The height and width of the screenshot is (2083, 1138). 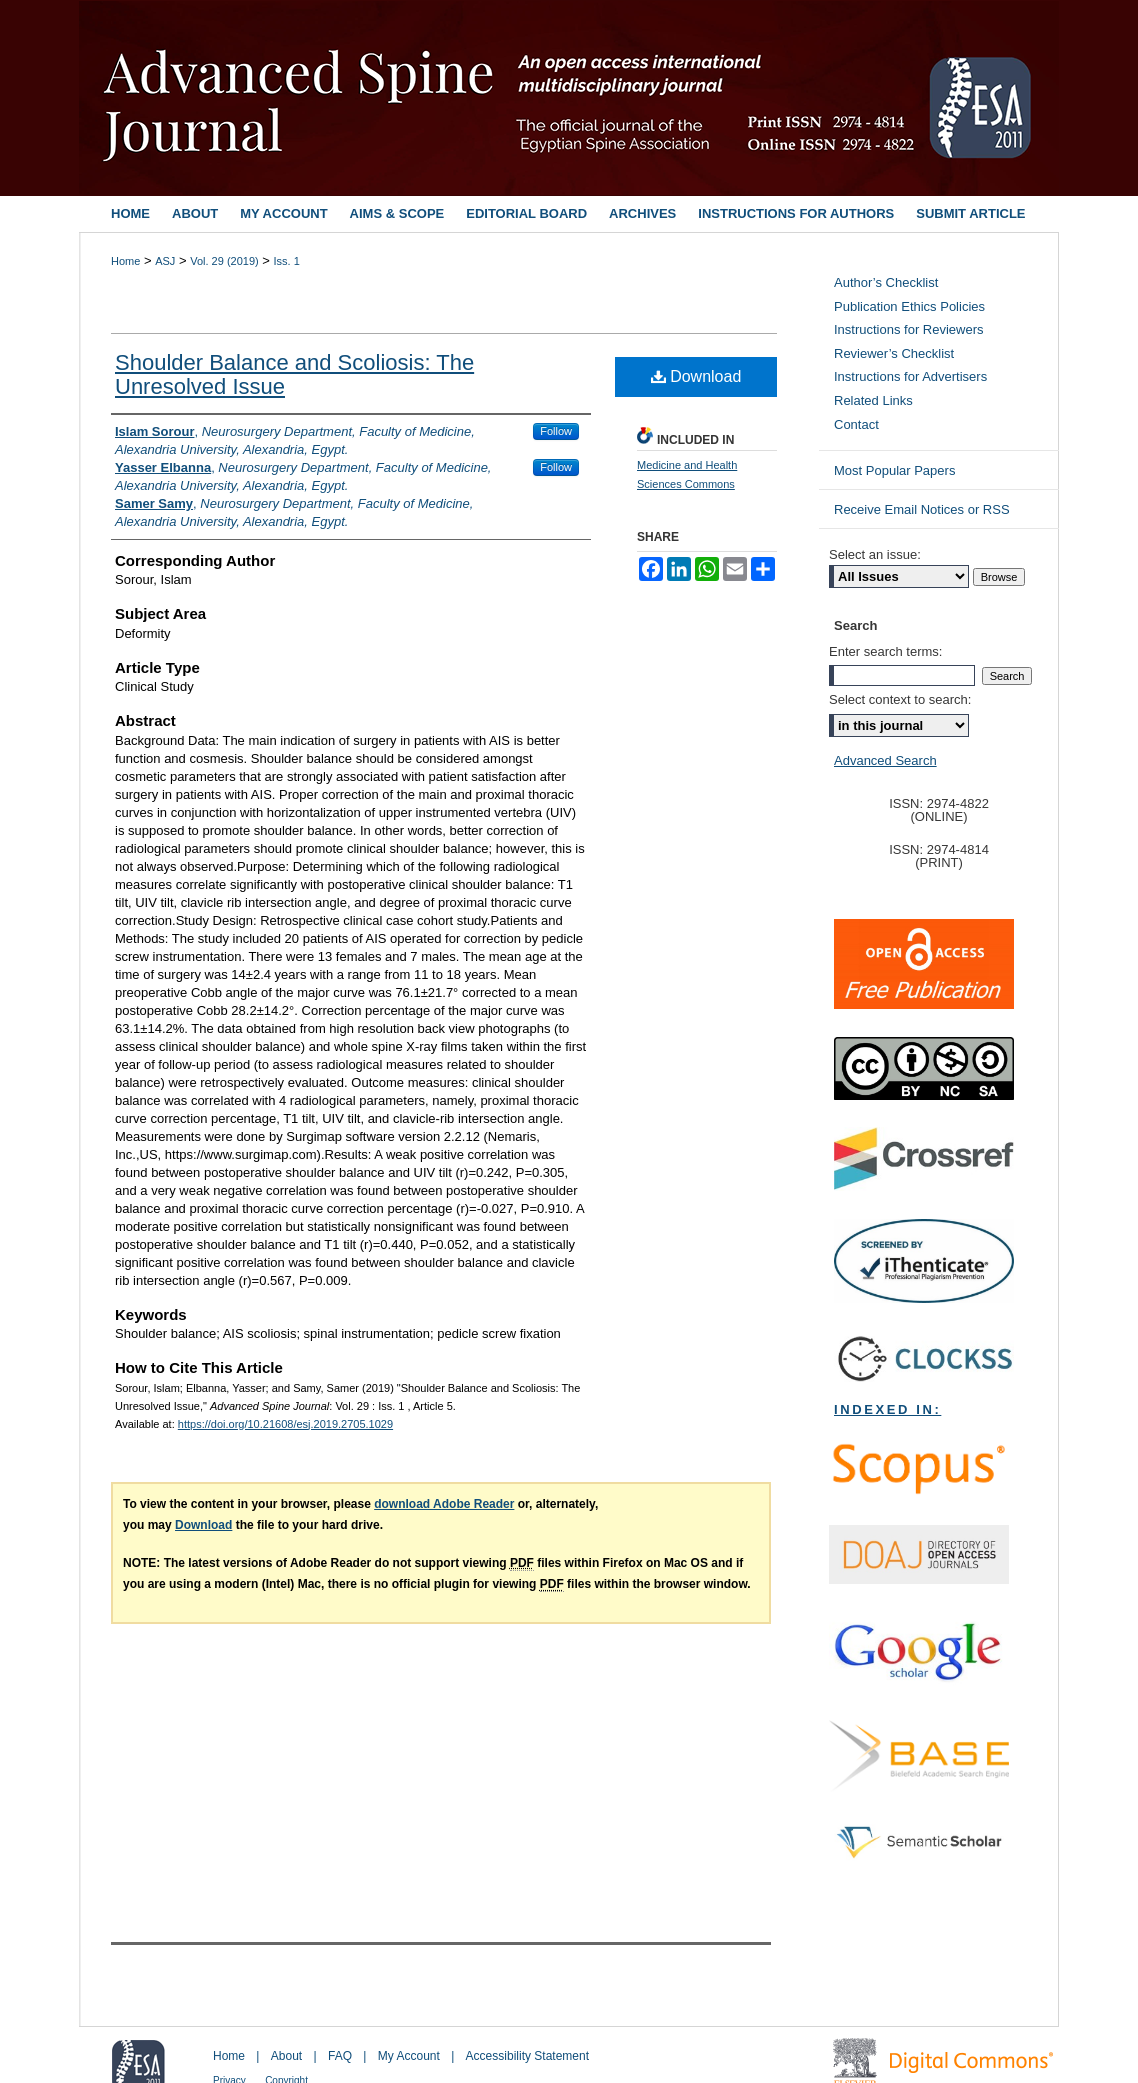 I want to click on Select context to search:, so click(x=900, y=699).